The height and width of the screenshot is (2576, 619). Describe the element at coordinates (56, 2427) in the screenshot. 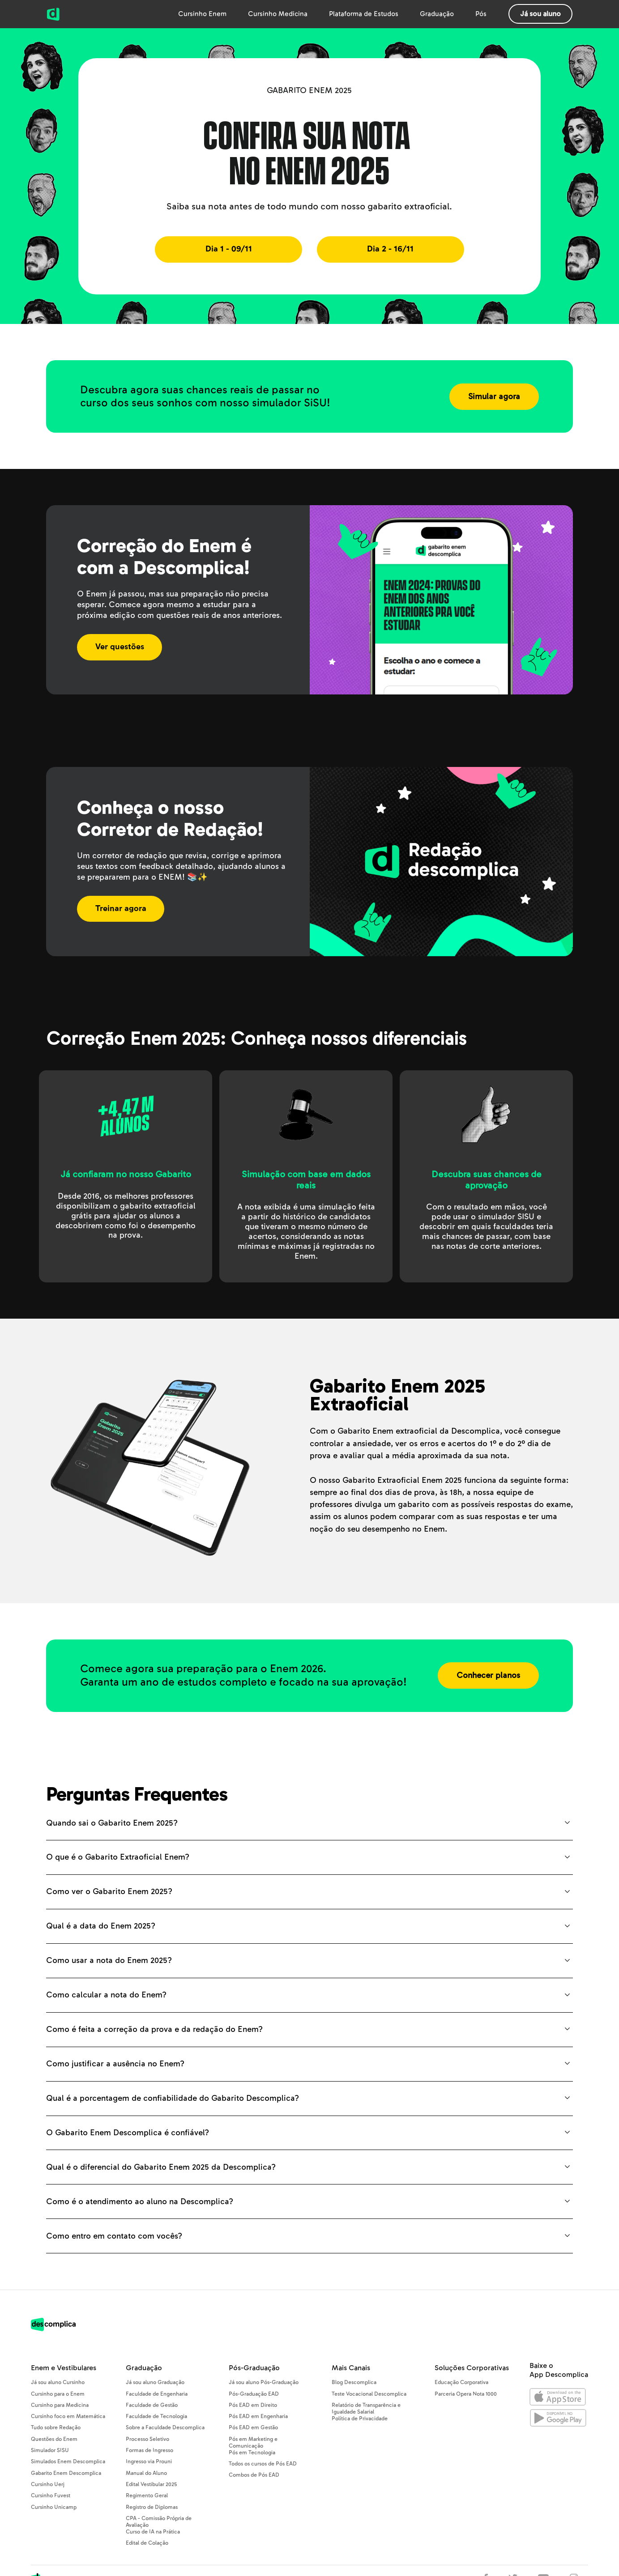

I see `Tudo sobre Redação` at that location.